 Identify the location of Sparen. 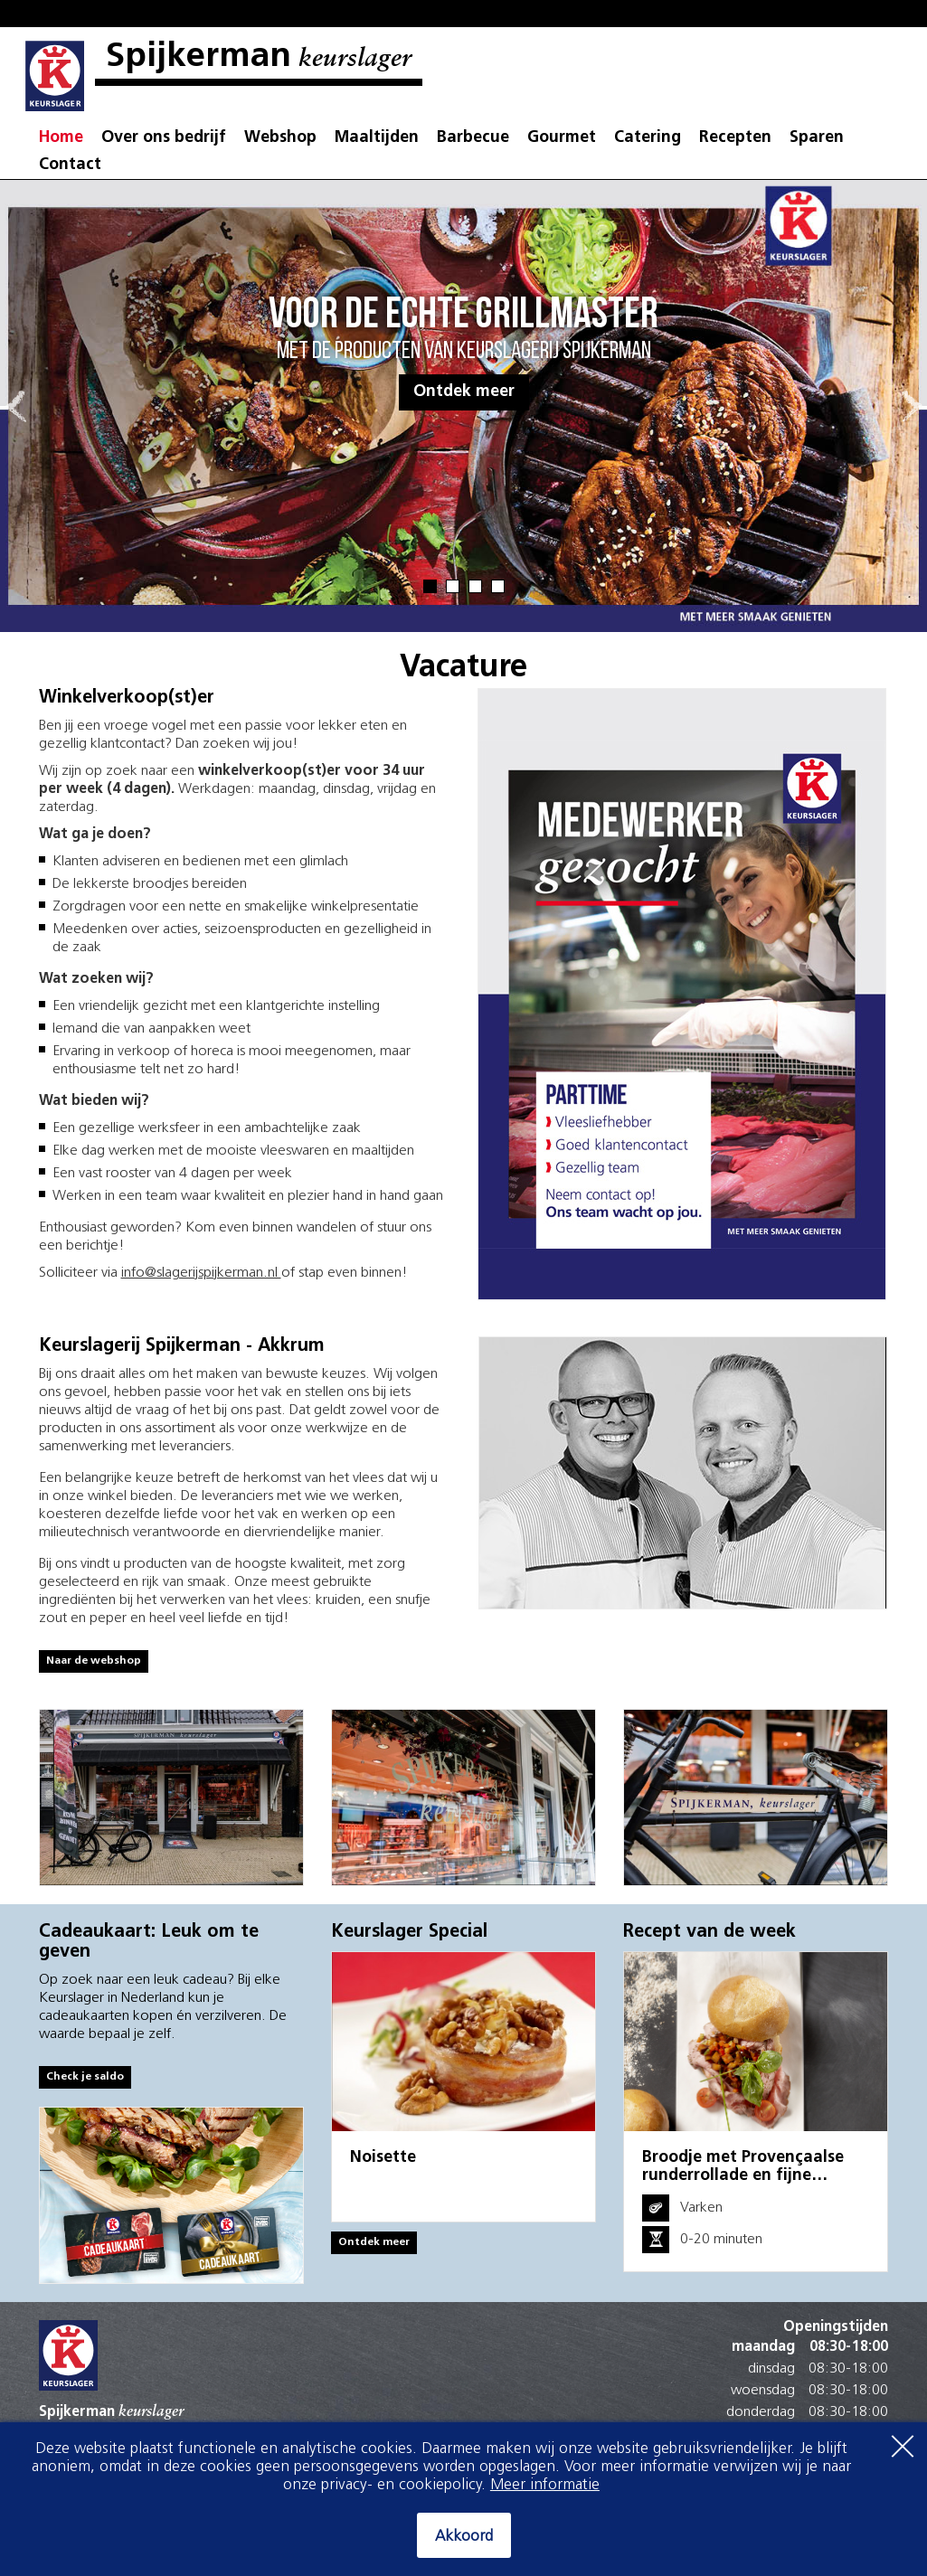
(817, 137).